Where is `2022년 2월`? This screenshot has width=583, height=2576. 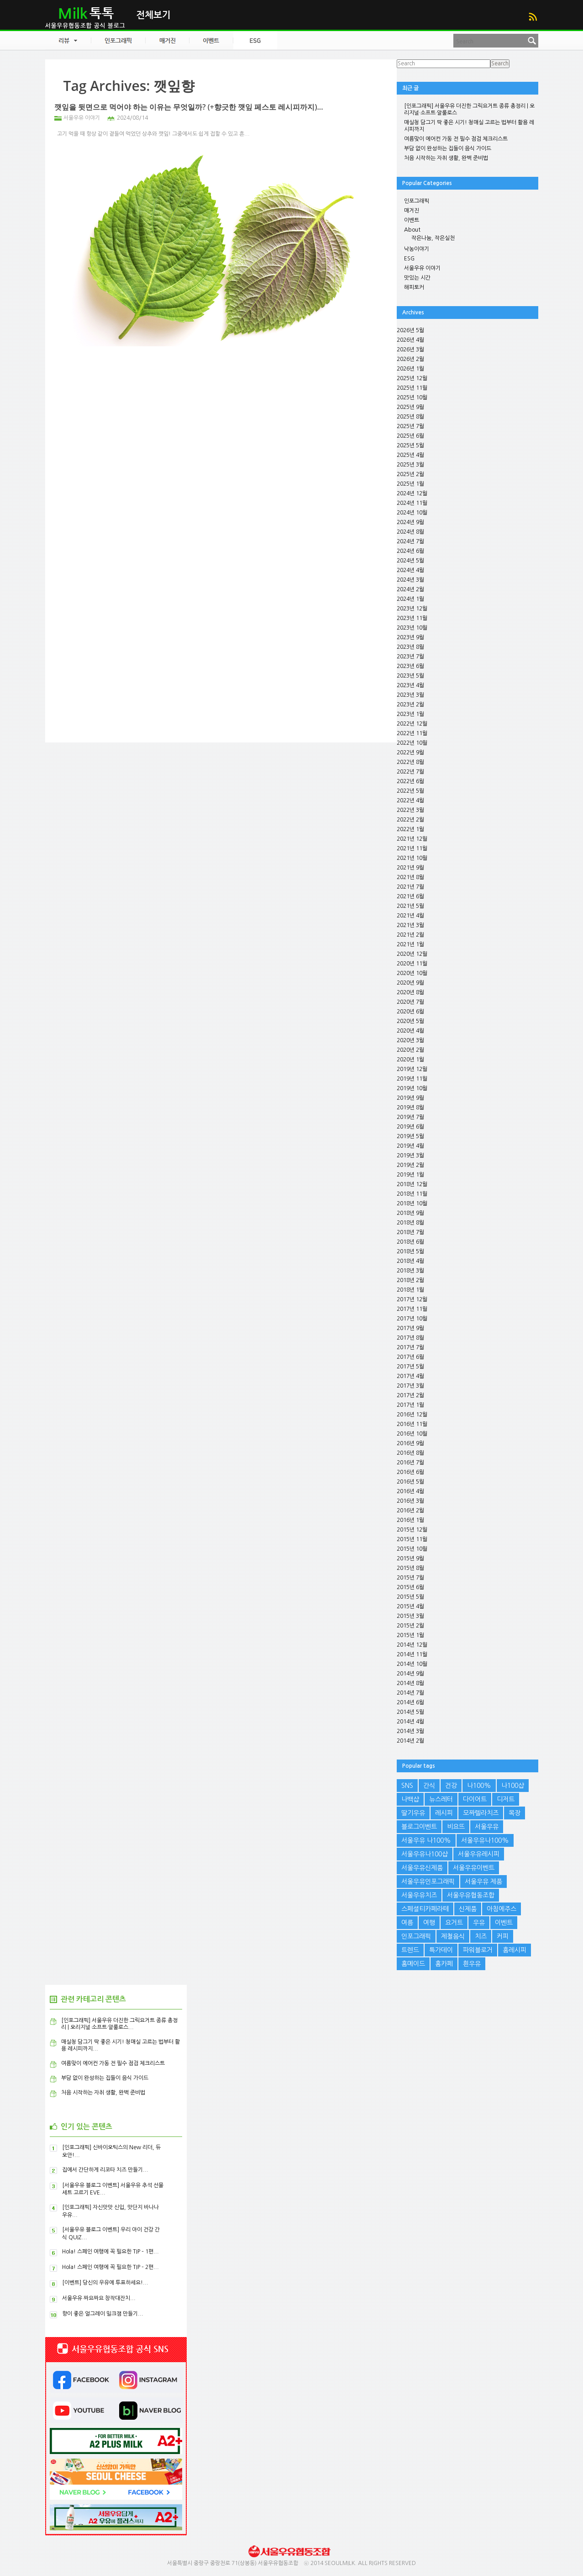 2022년 2월 is located at coordinates (410, 819).